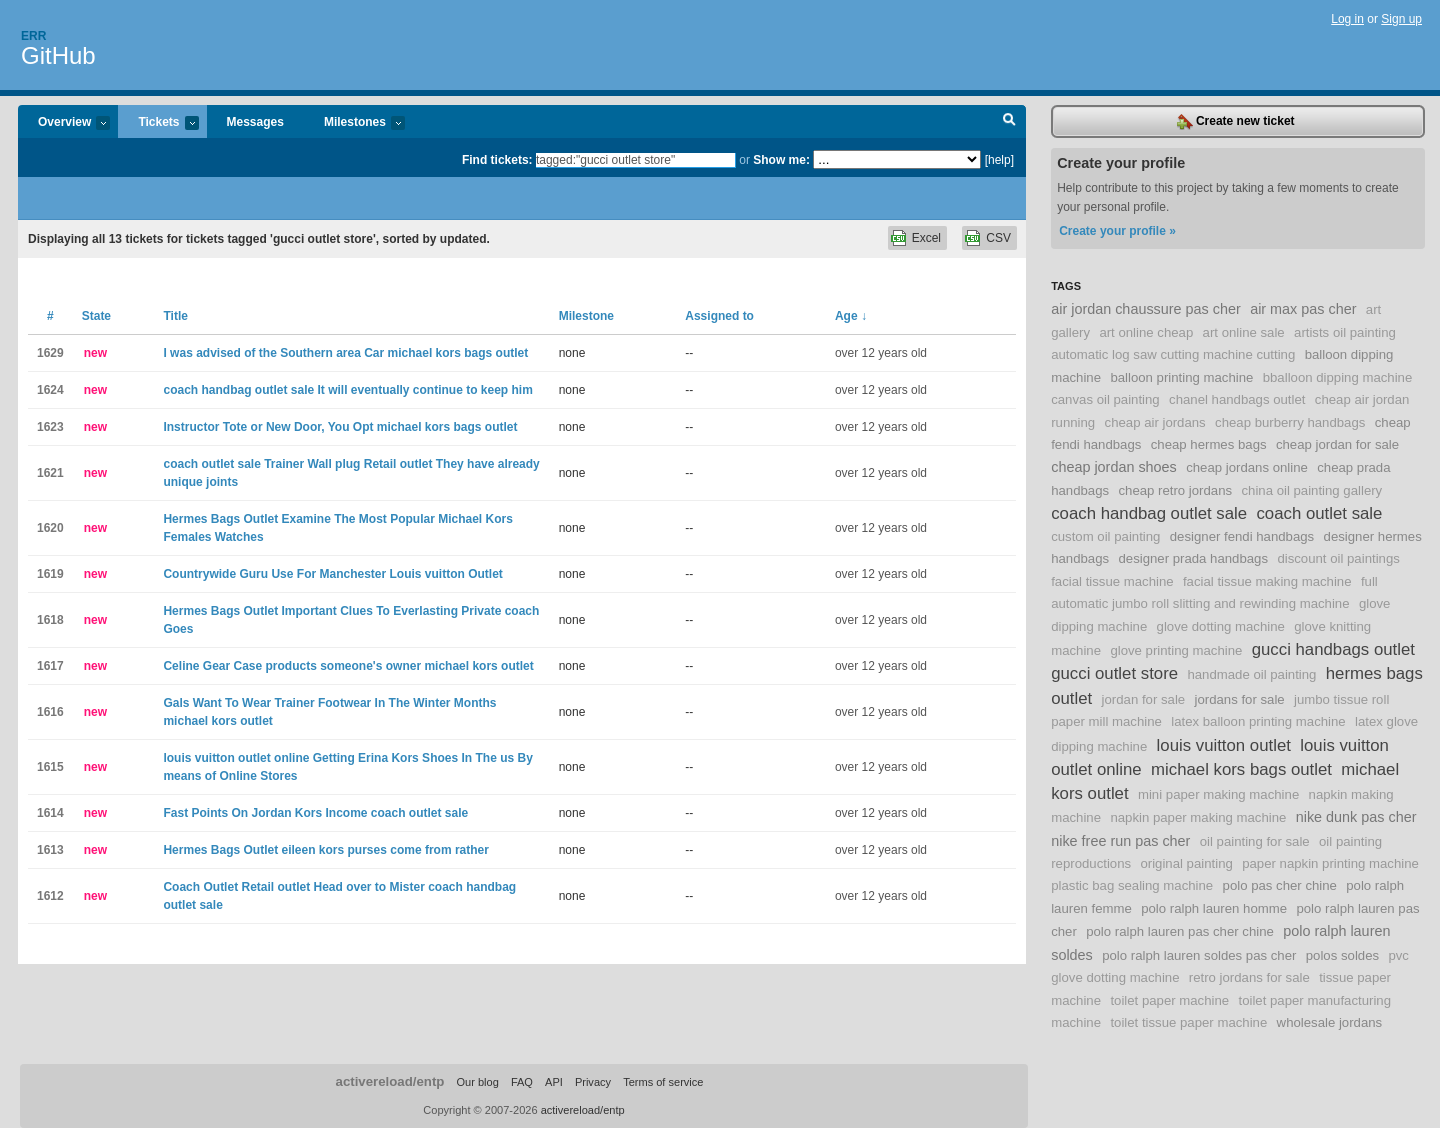 This screenshot has width=1440, height=1128. Describe the element at coordinates (1198, 817) in the screenshot. I see `napkin paper making machine` at that location.